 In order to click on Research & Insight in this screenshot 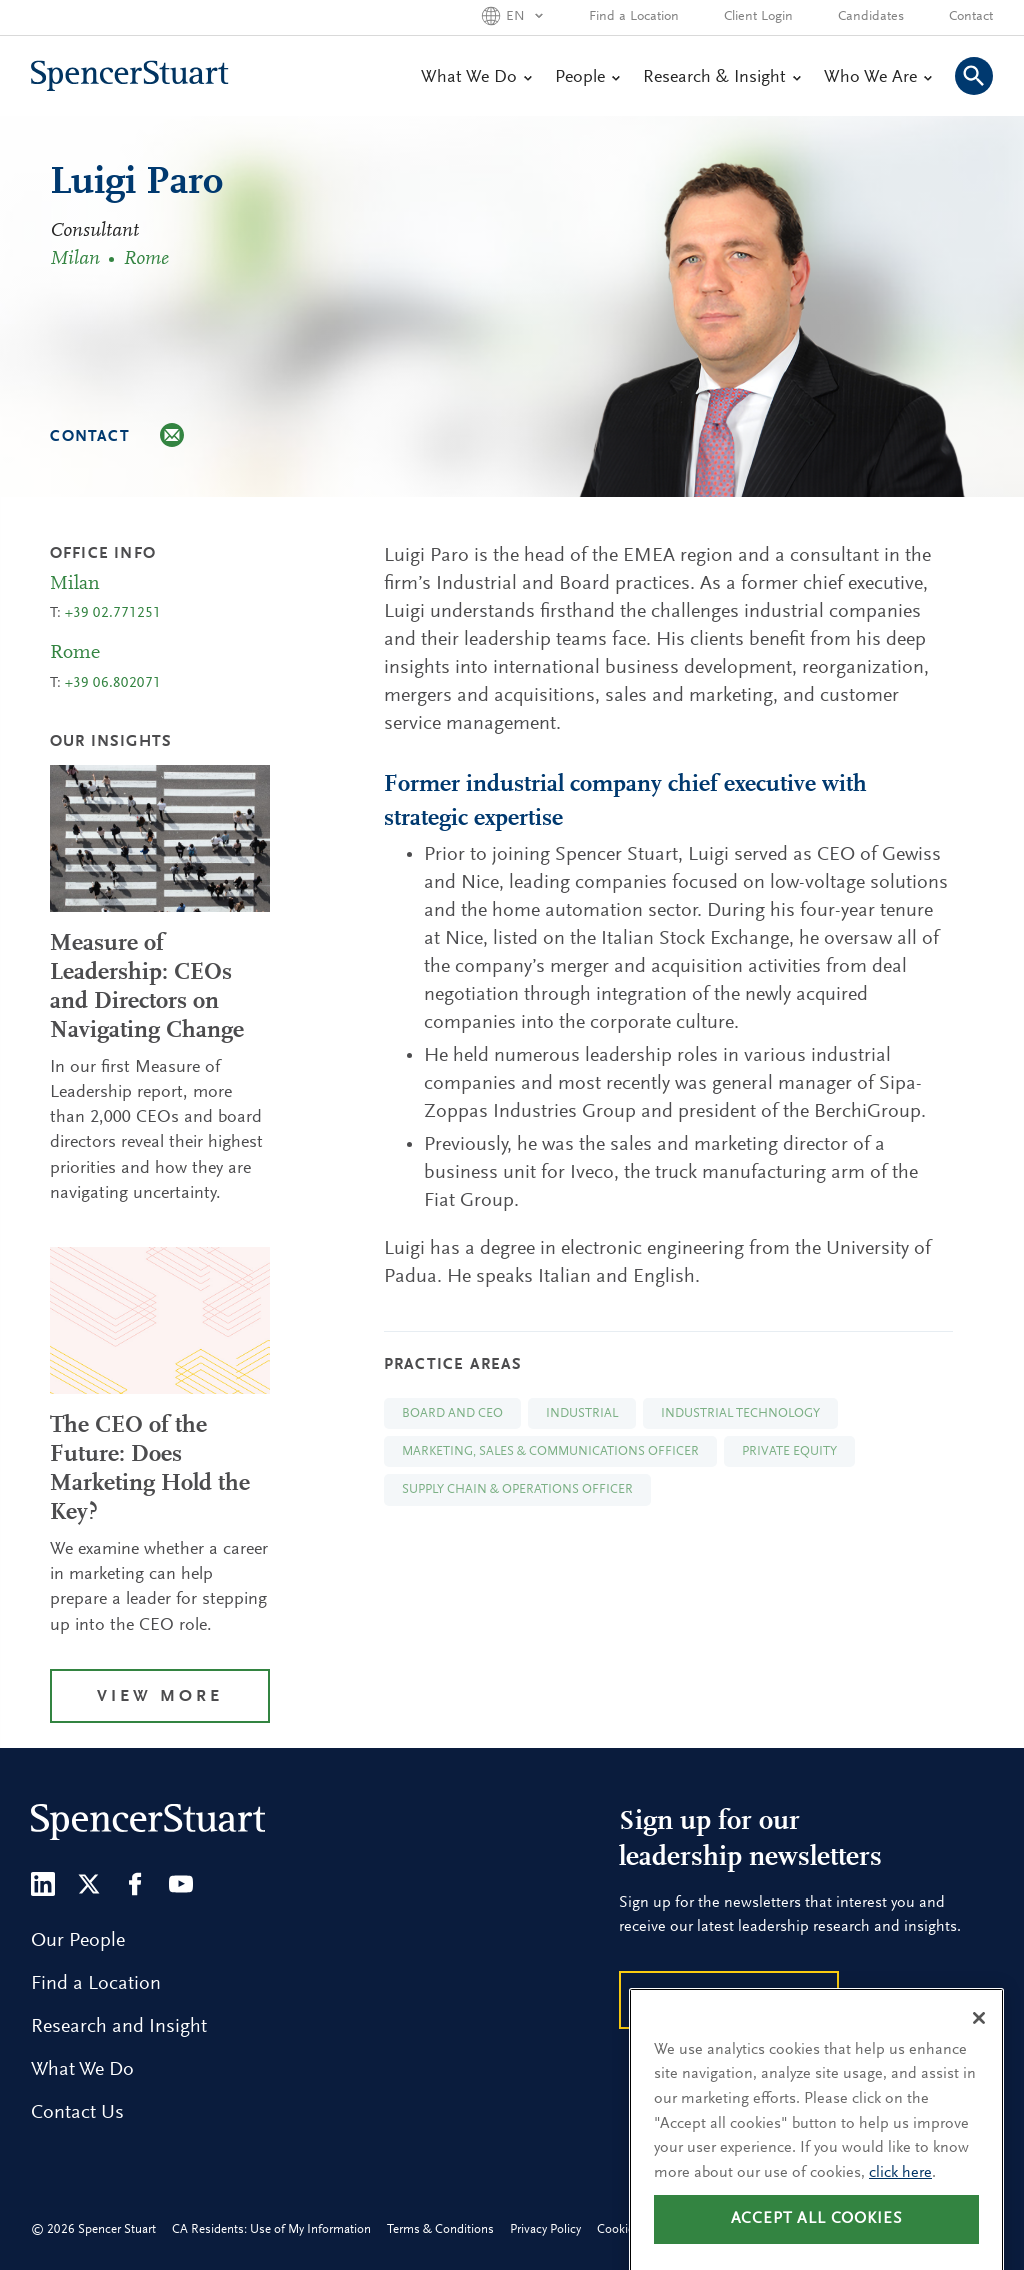, I will do `click(721, 78)`.